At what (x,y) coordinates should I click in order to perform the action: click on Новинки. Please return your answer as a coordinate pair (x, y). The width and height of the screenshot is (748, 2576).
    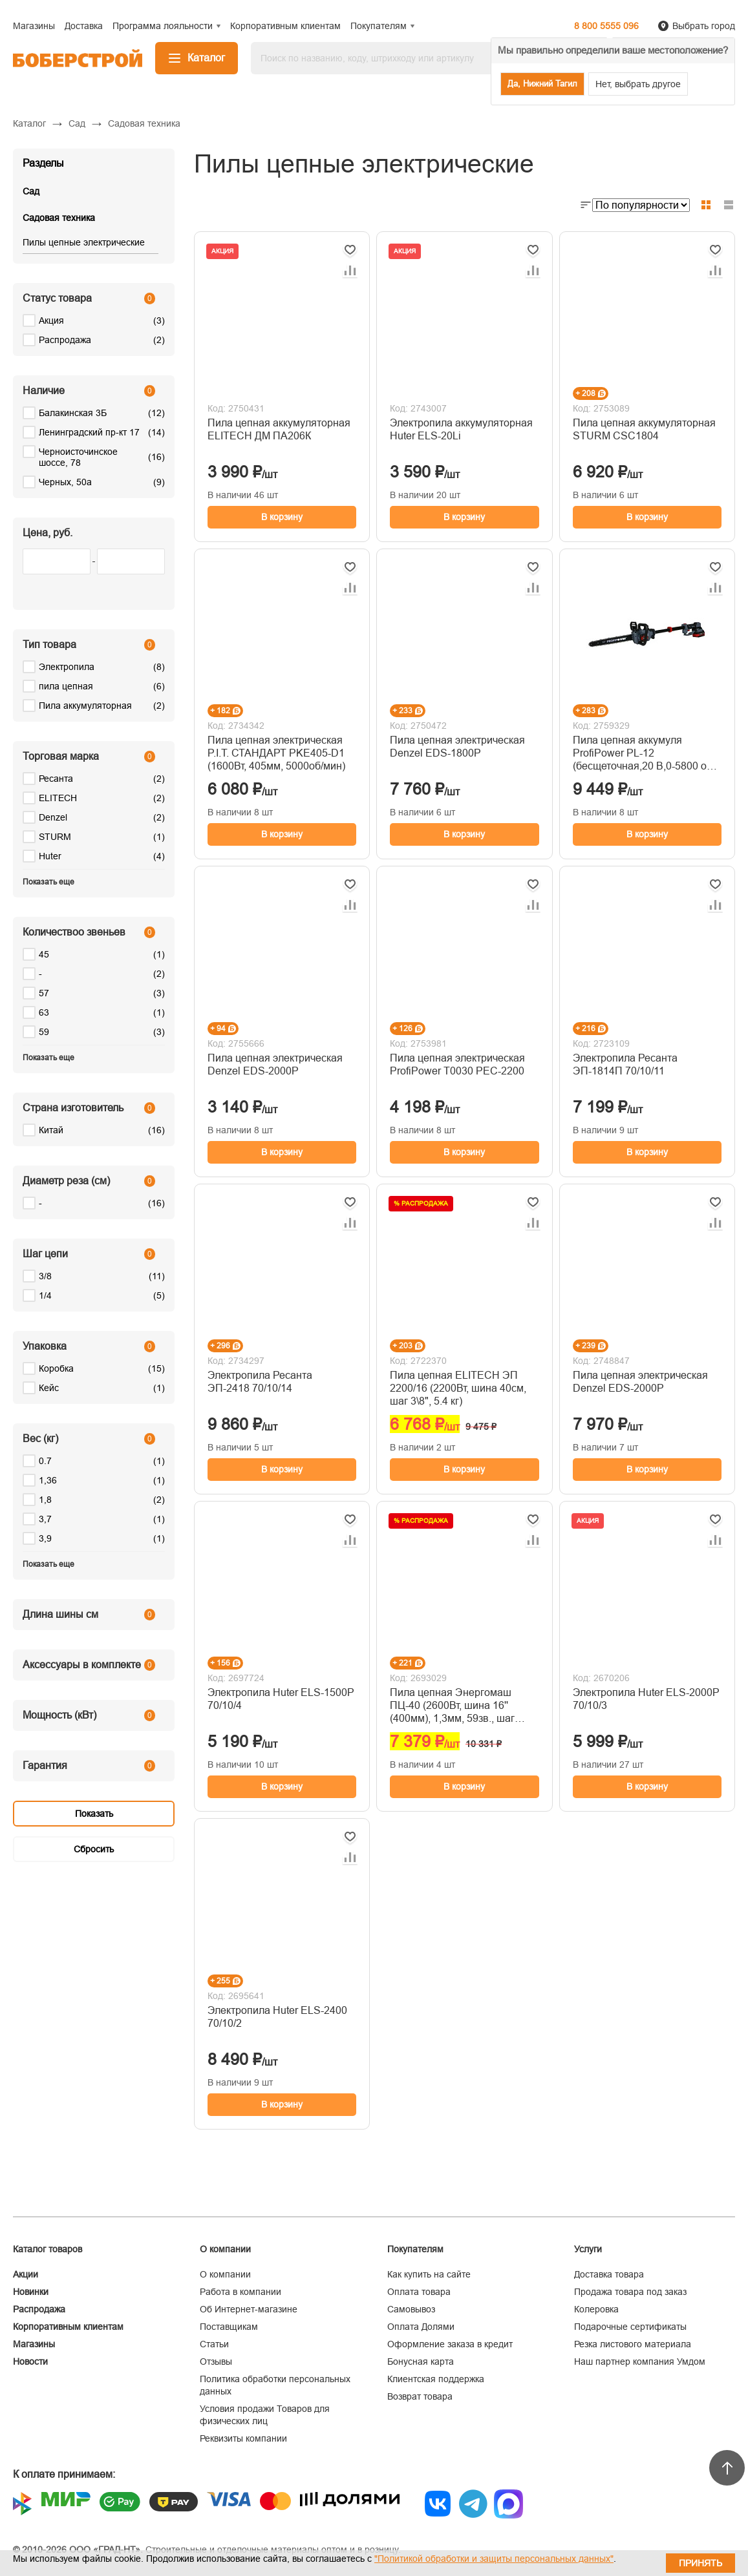
    Looking at the image, I should click on (30, 2292).